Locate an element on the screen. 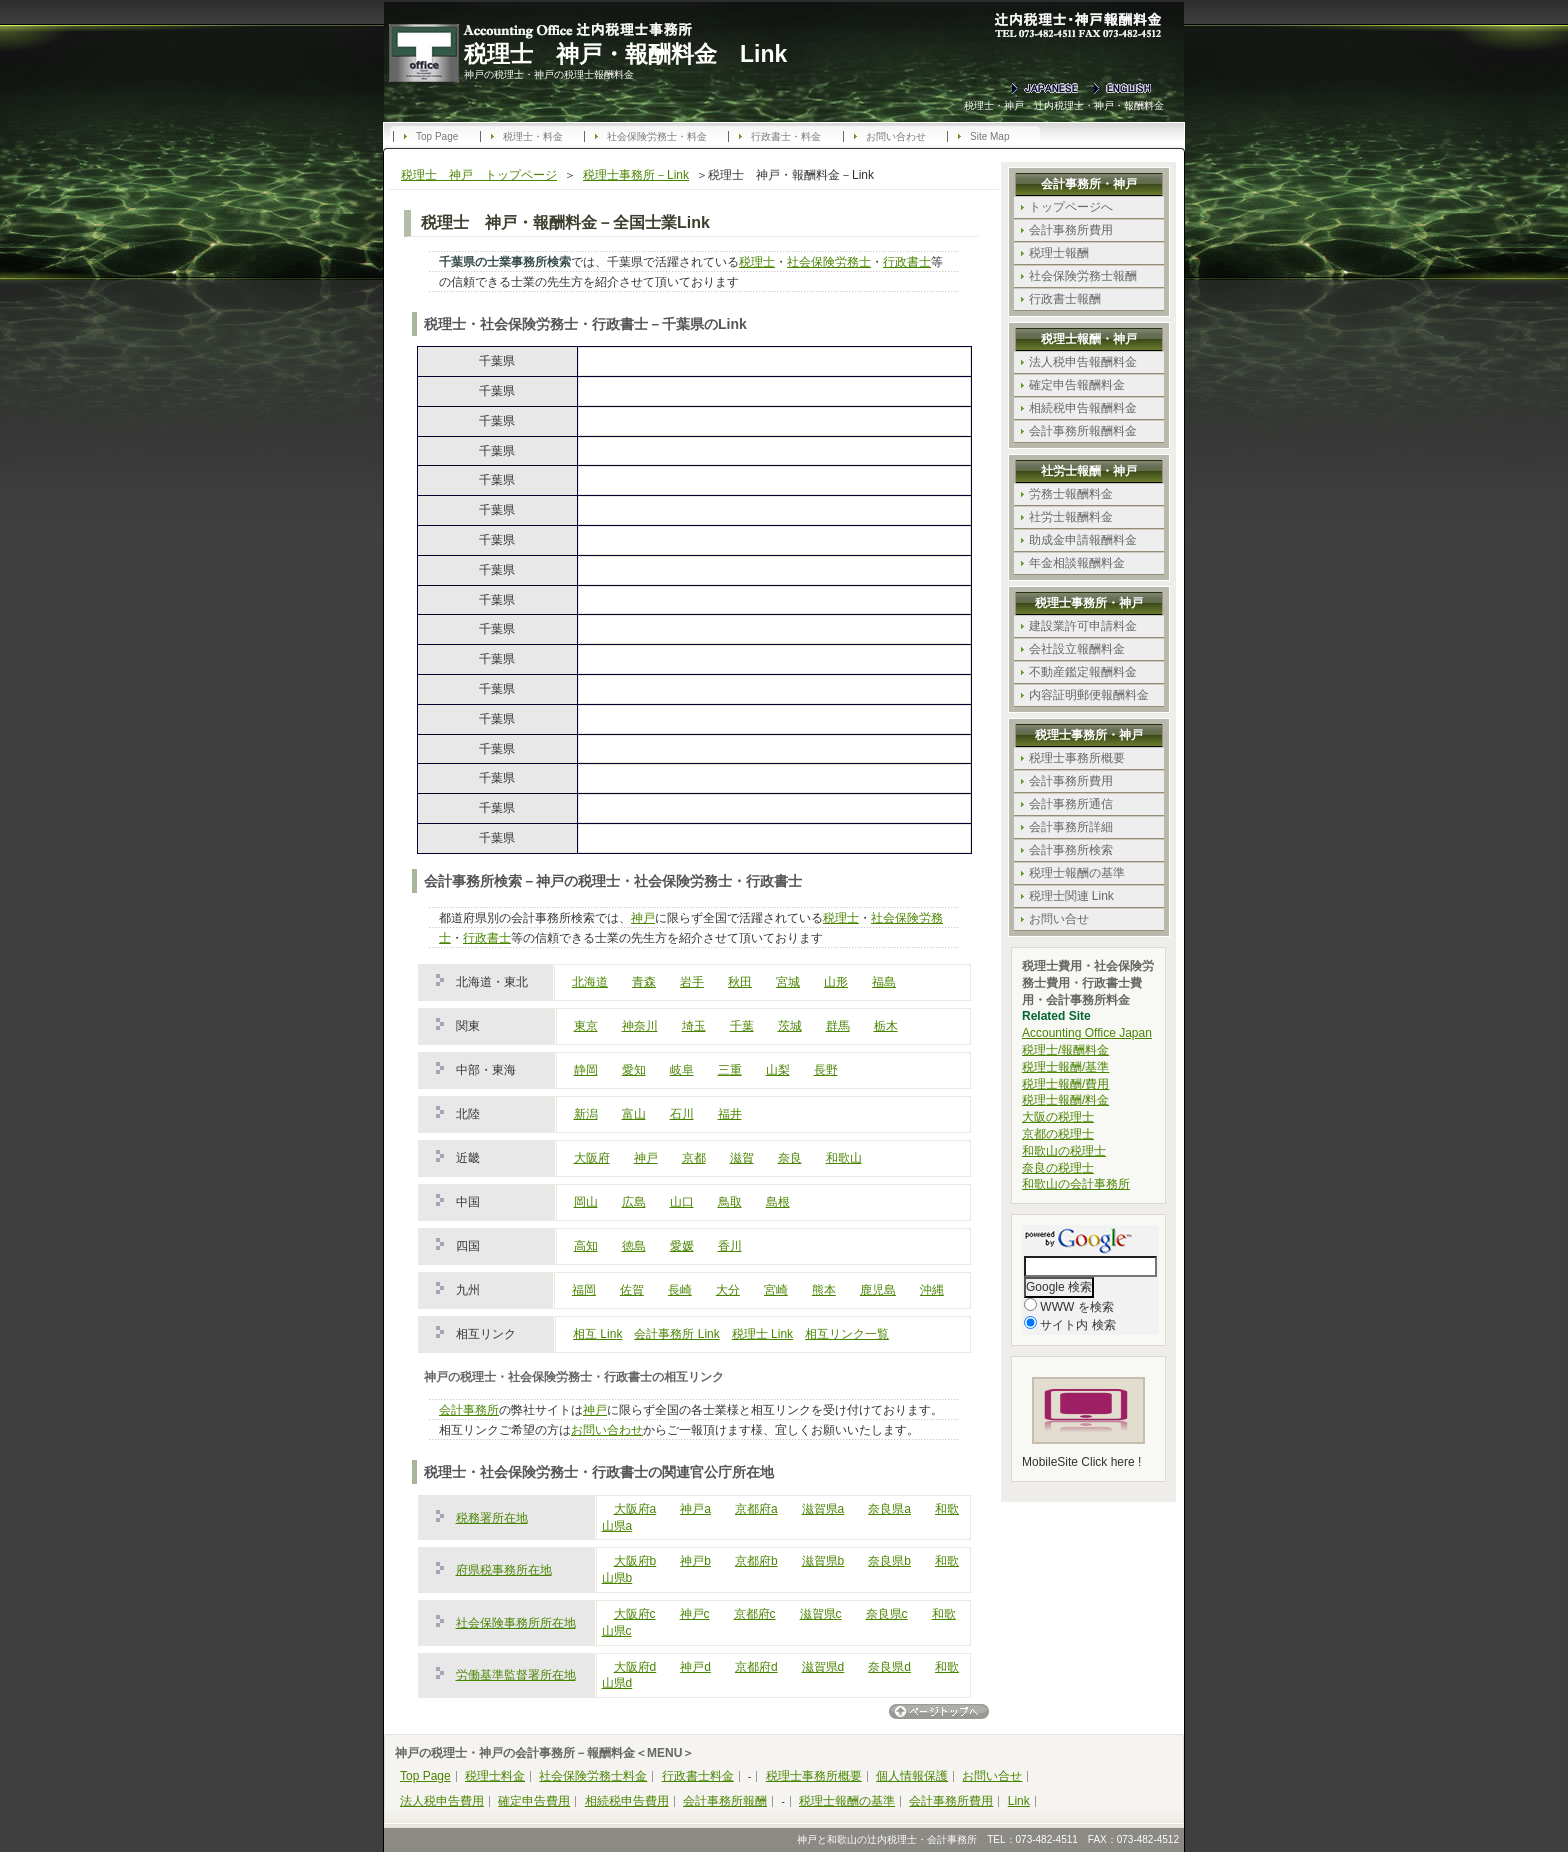 The height and width of the screenshot is (1852, 1568). 京都府b is located at coordinates (756, 1561).